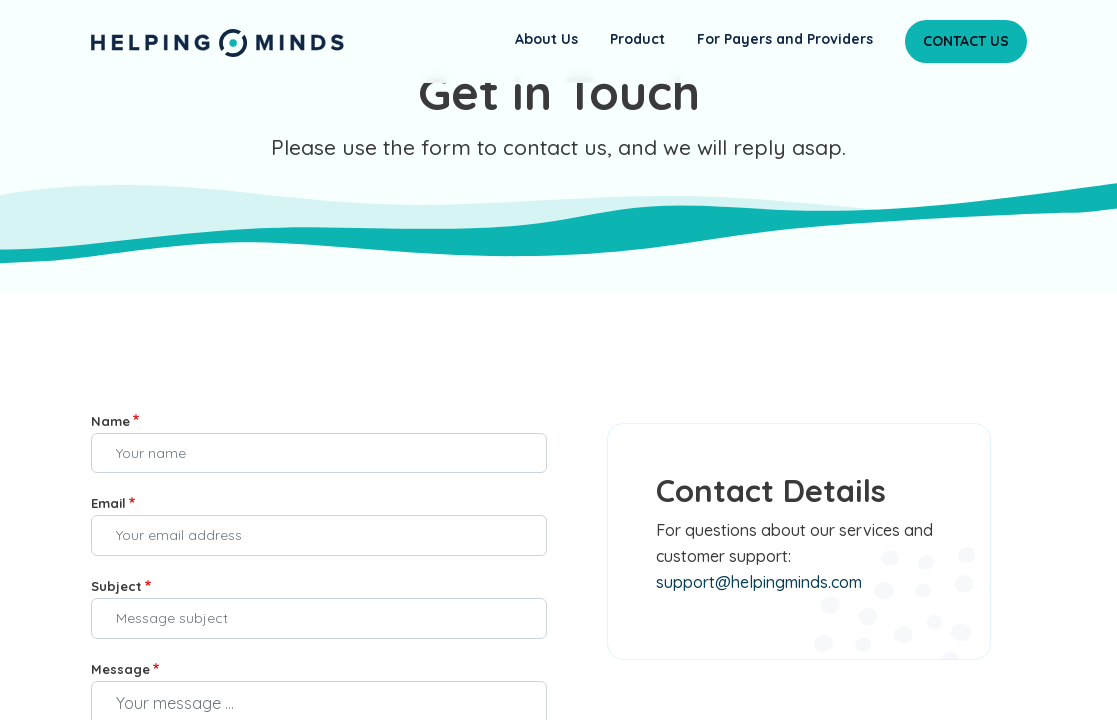 This screenshot has height=720, width=1117. What do you see at coordinates (785, 39) in the screenshot?
I see `For Payers and Providers` at bounding box center [785, 39].